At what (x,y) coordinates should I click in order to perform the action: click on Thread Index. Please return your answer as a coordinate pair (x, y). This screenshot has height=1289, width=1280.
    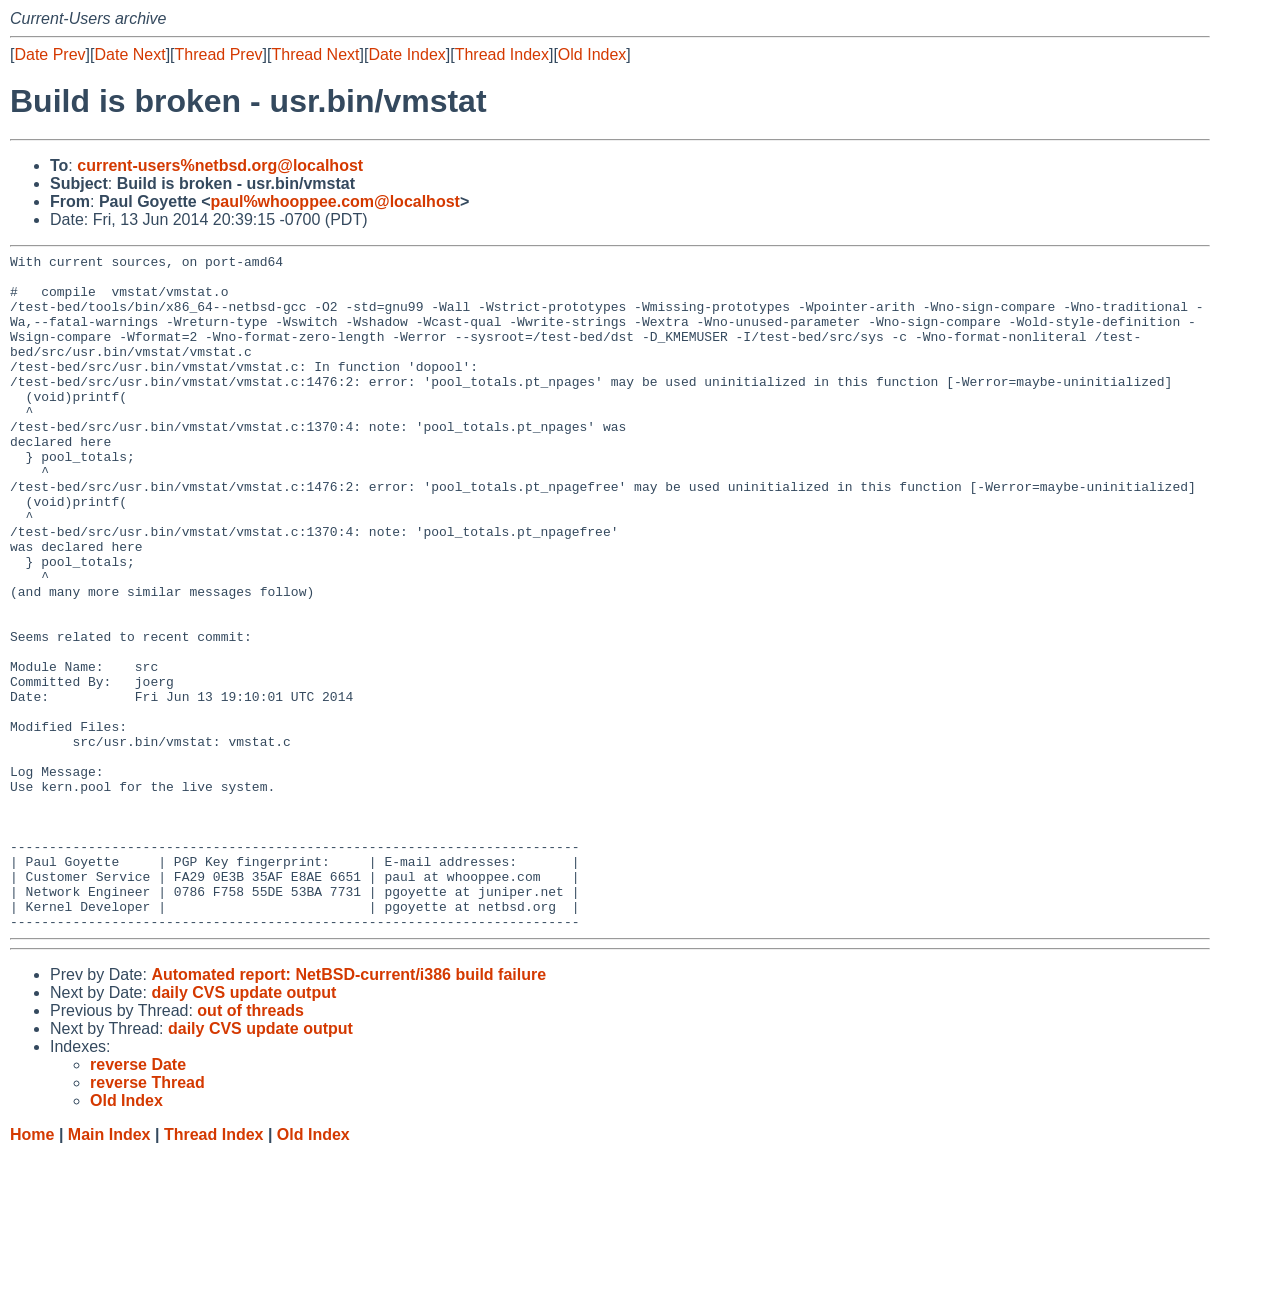
    Looking at the image, I should click on (502, 54).